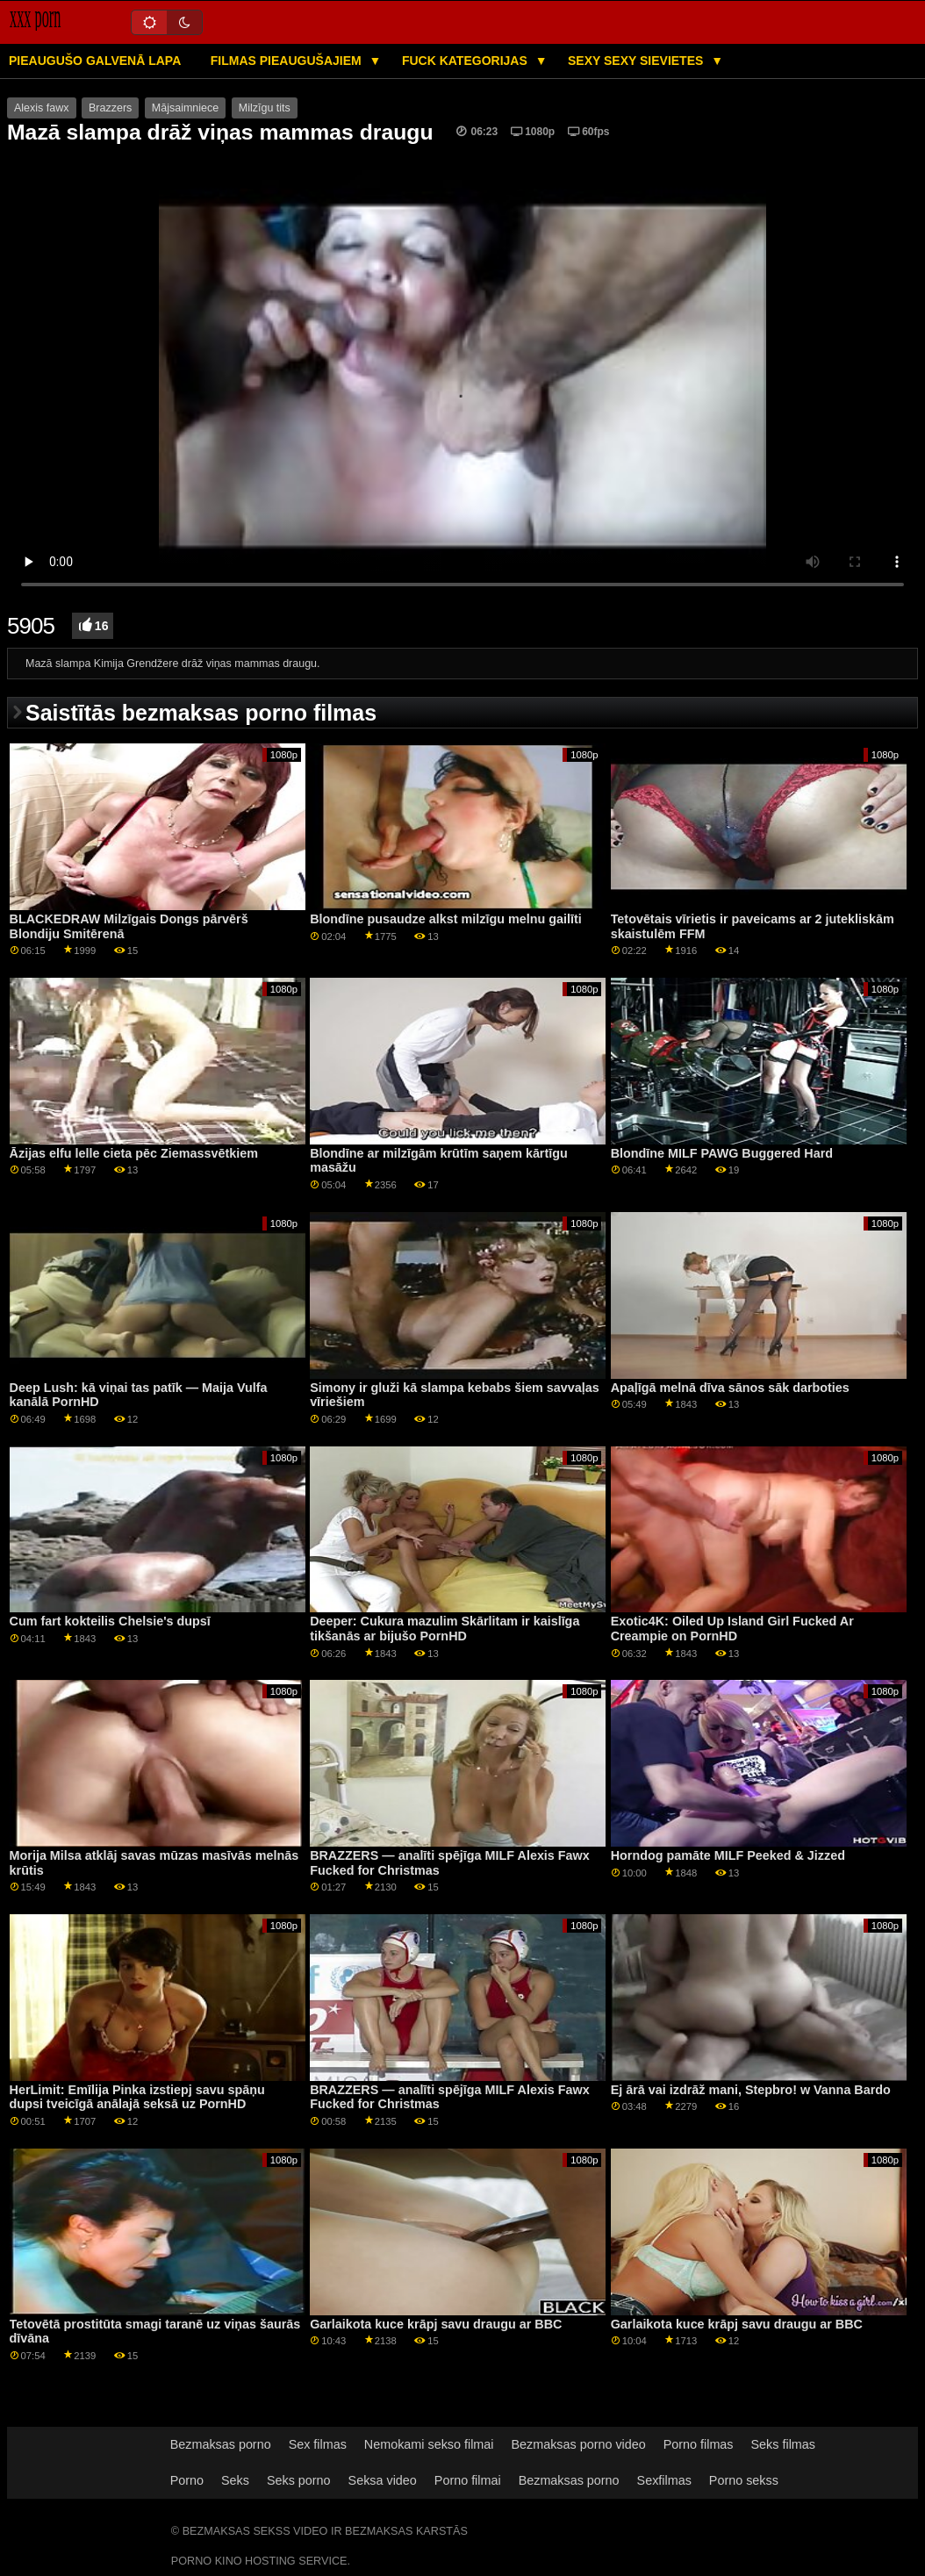 The height and width of the screenshot is (2576, 925). Describe the element at coordinates (730, 1388) in the screenshot. I see `Apaļīgā melnā dīva sānos sāk darboties` at that location.